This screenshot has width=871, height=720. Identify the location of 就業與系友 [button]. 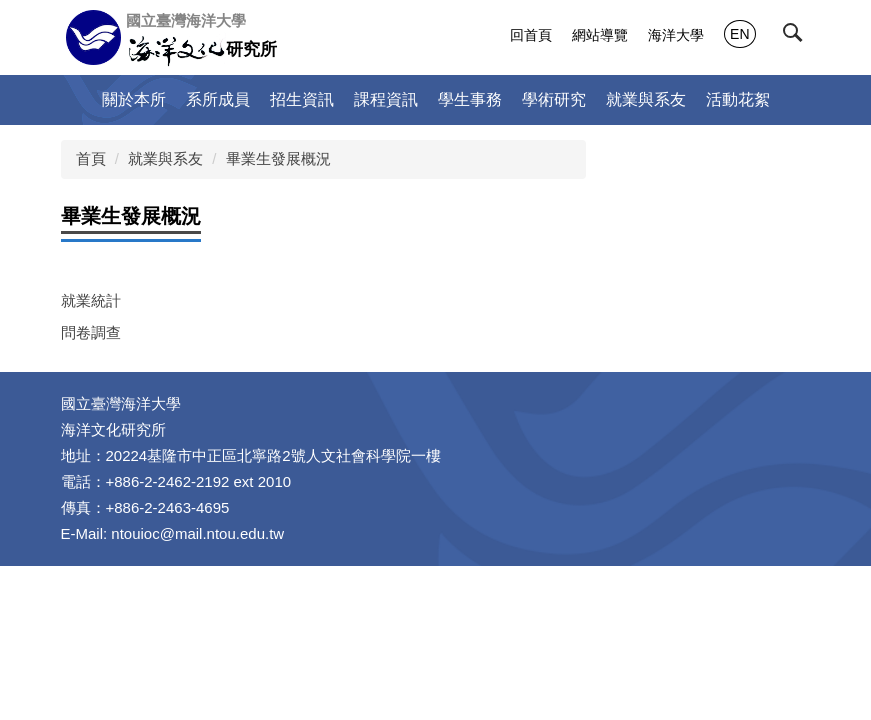
(646, 99).